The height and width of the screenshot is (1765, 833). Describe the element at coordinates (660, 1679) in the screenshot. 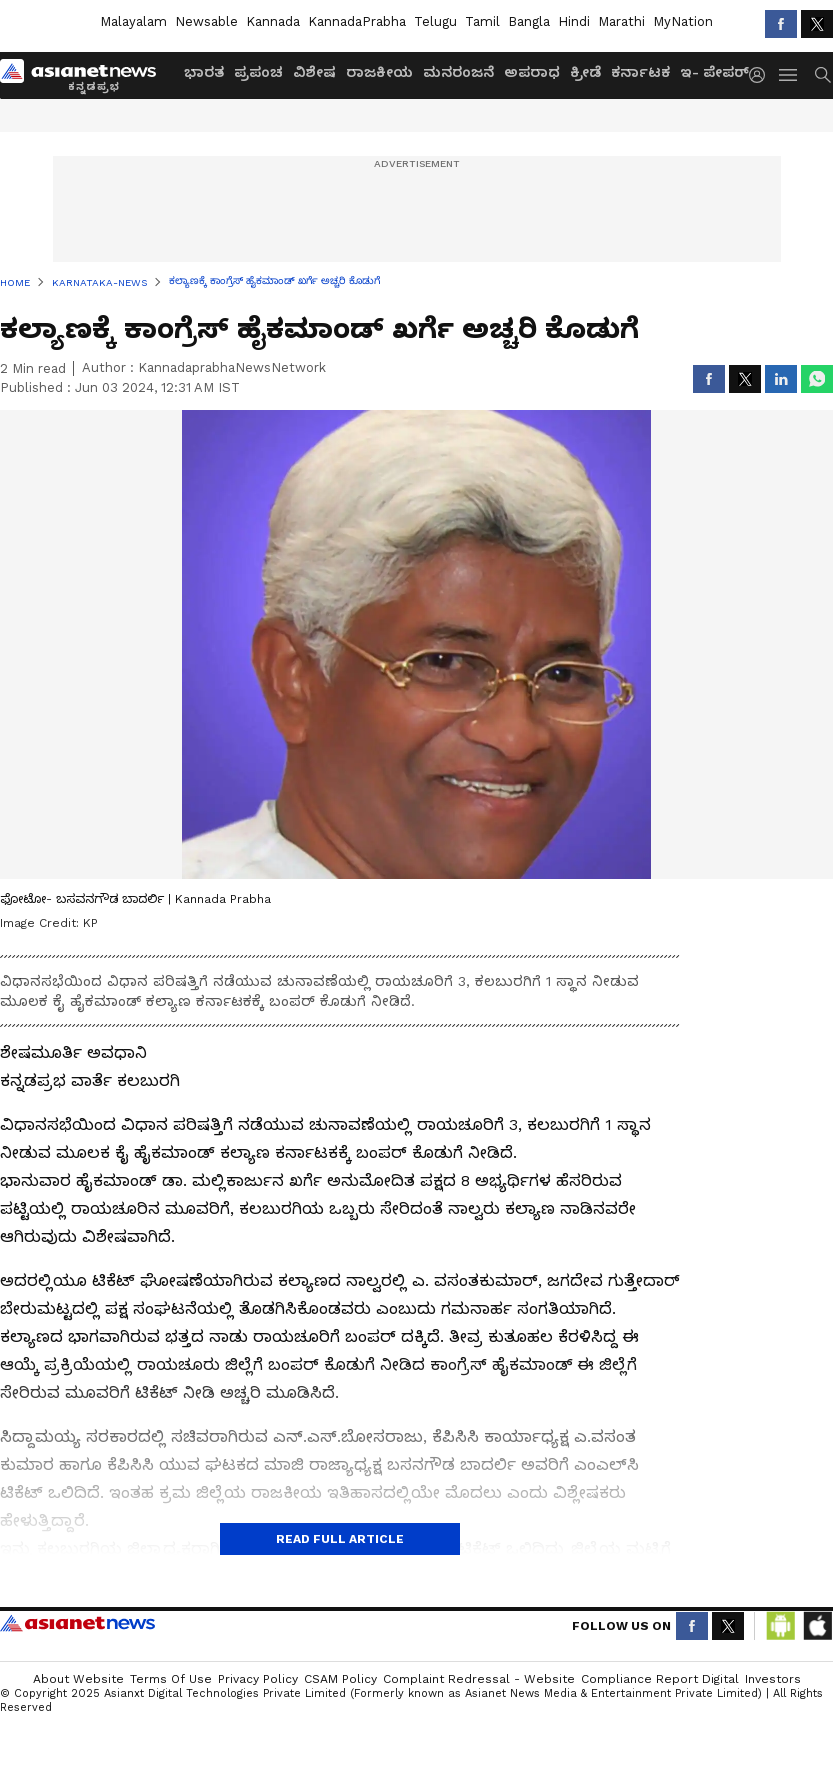

I see `Compliance Report Digital` at that location.